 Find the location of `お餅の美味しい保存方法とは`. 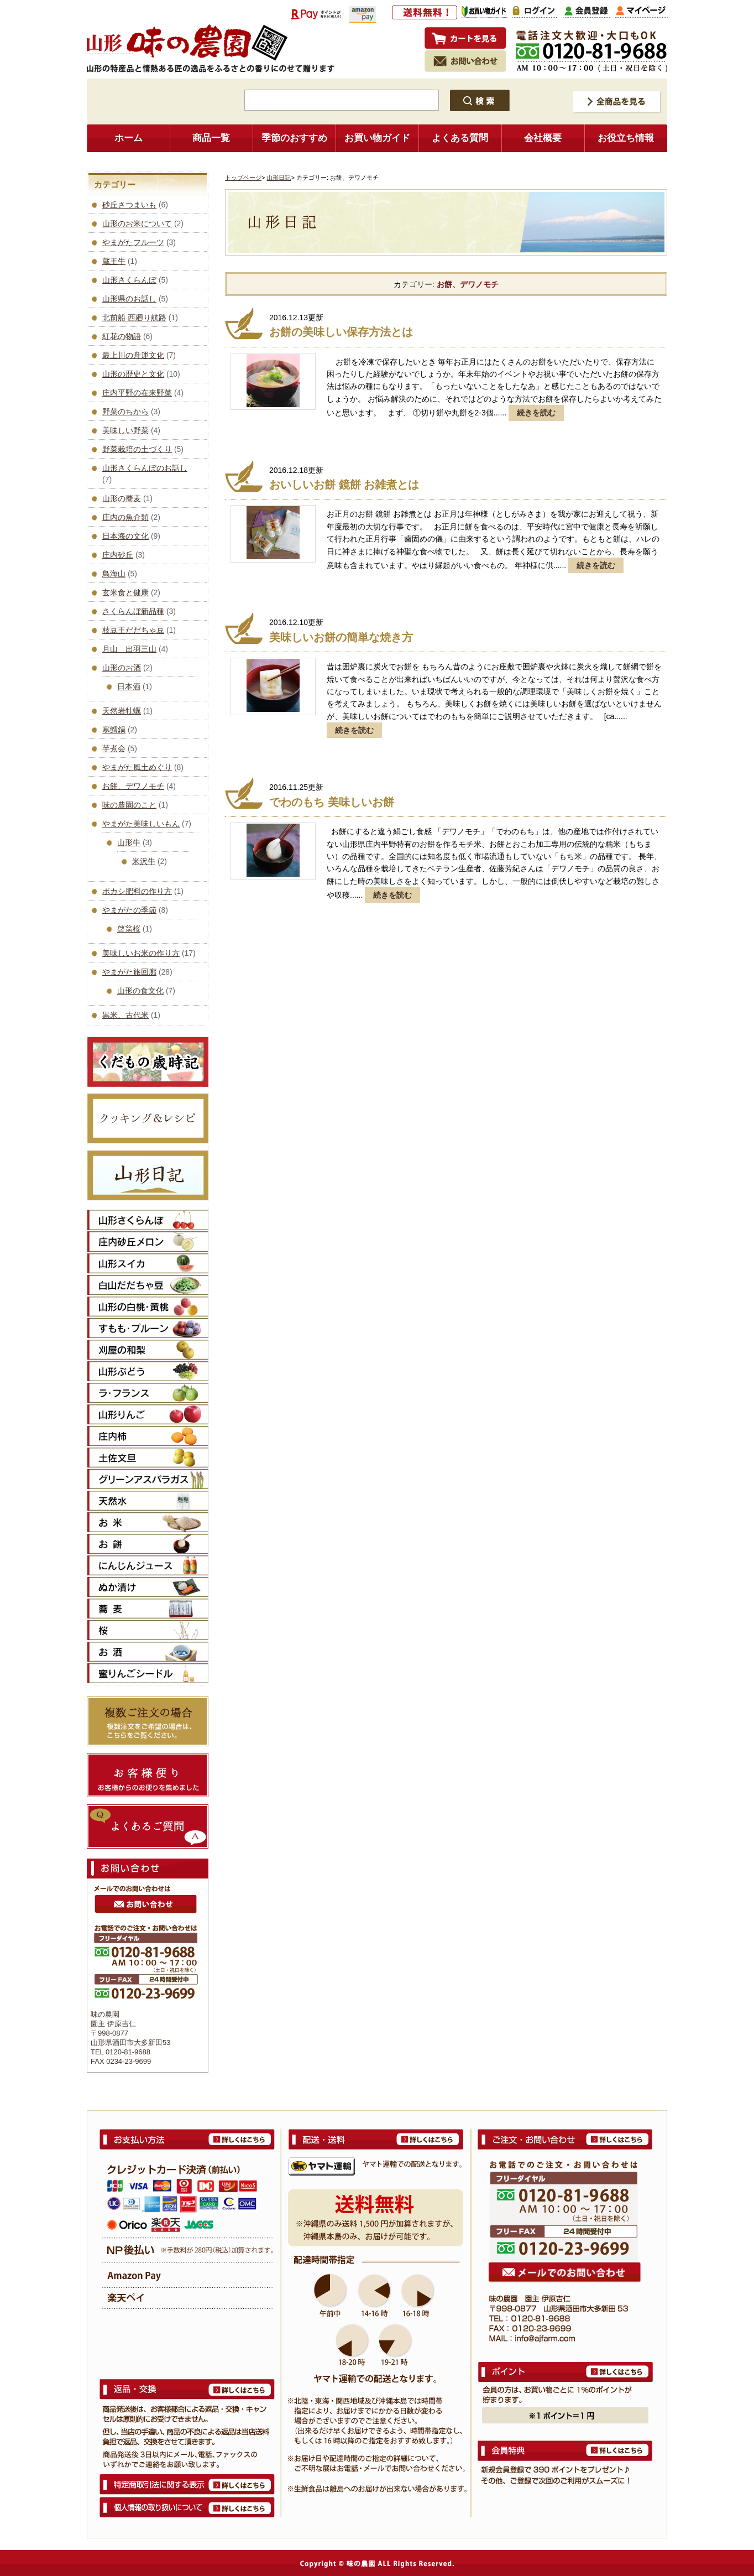

お餅の美味しい保存方法とは is located at coordinates (341, 332).